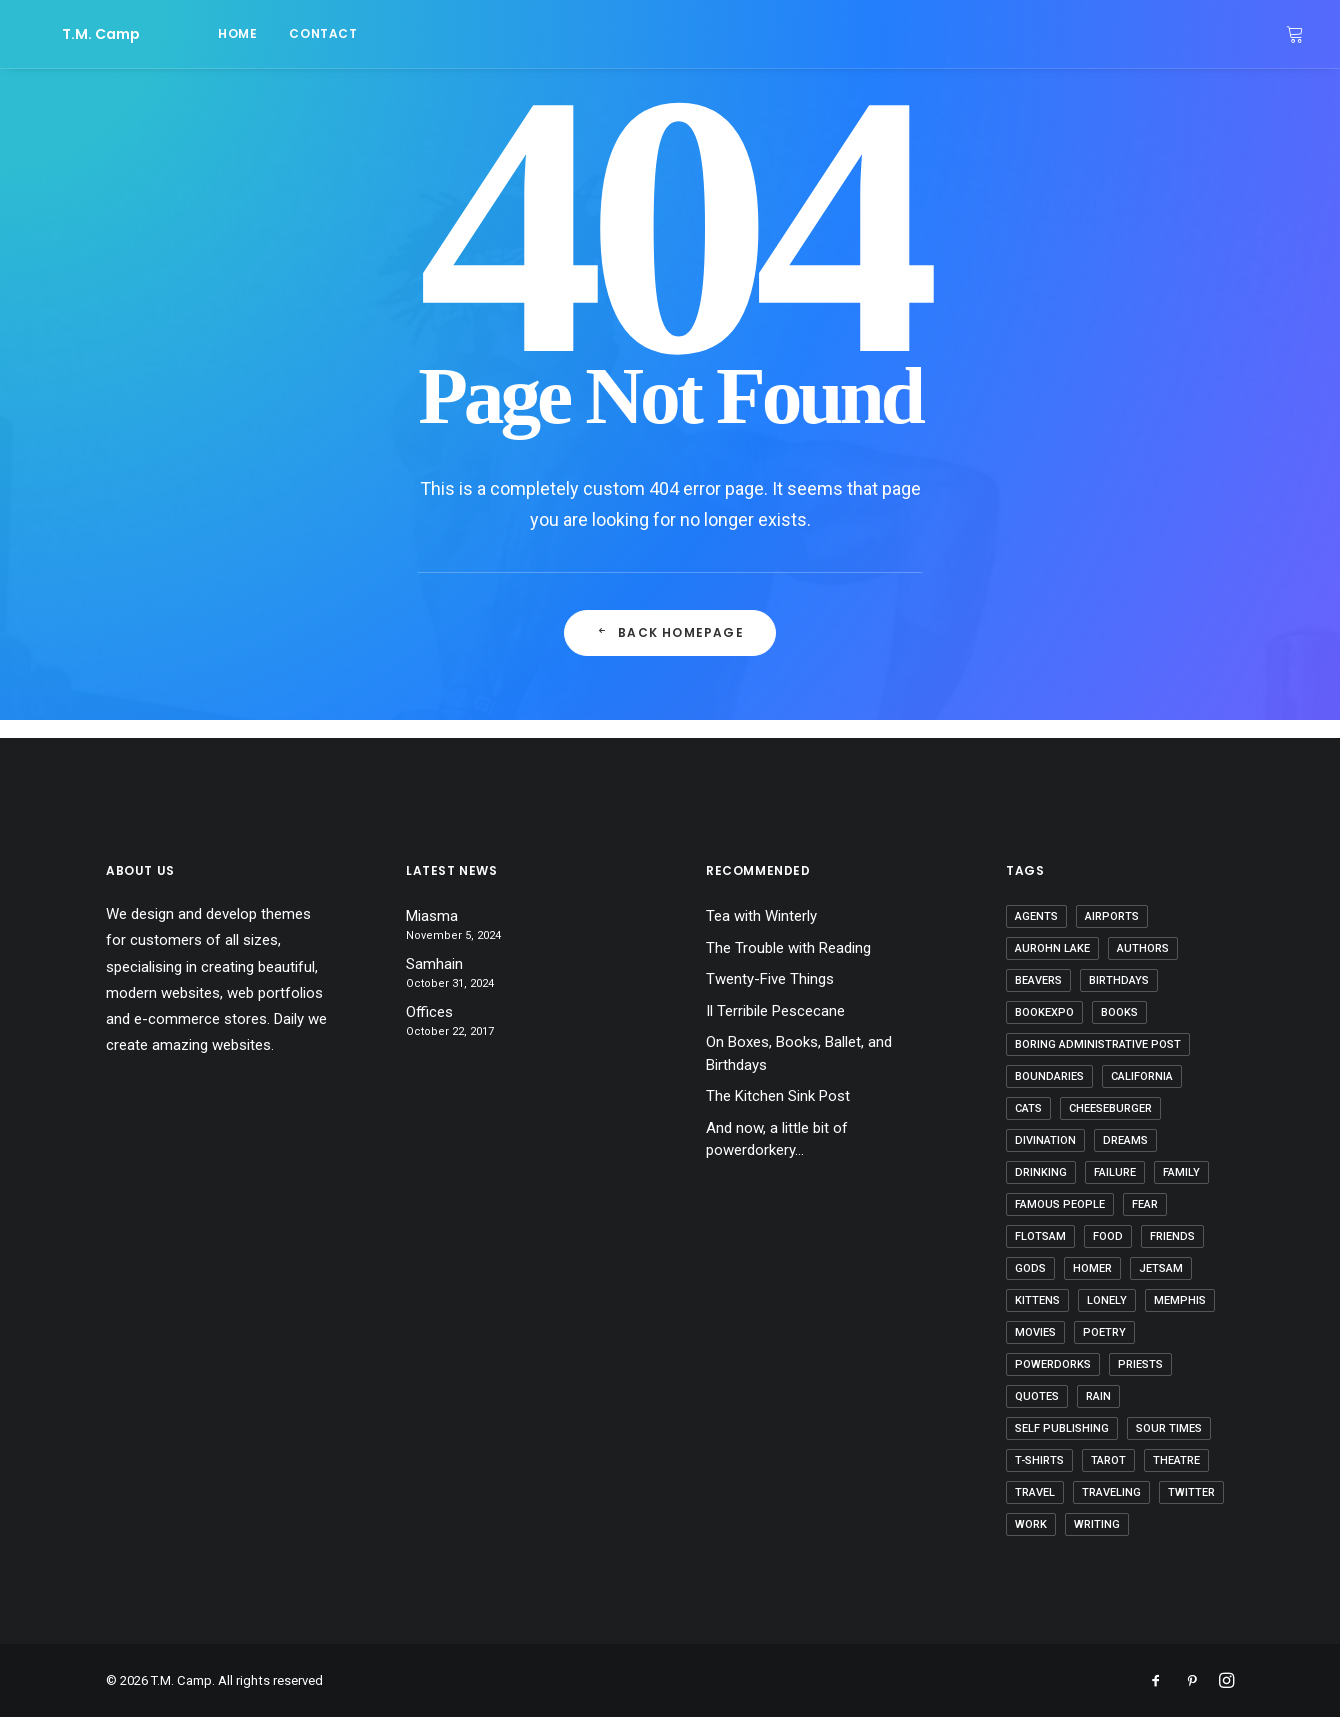  What do you see at coordinates (1037, 1396) in the screenshot?
I see `quotes [quotes (6 items)]` at bounding box center [1037, 1396].